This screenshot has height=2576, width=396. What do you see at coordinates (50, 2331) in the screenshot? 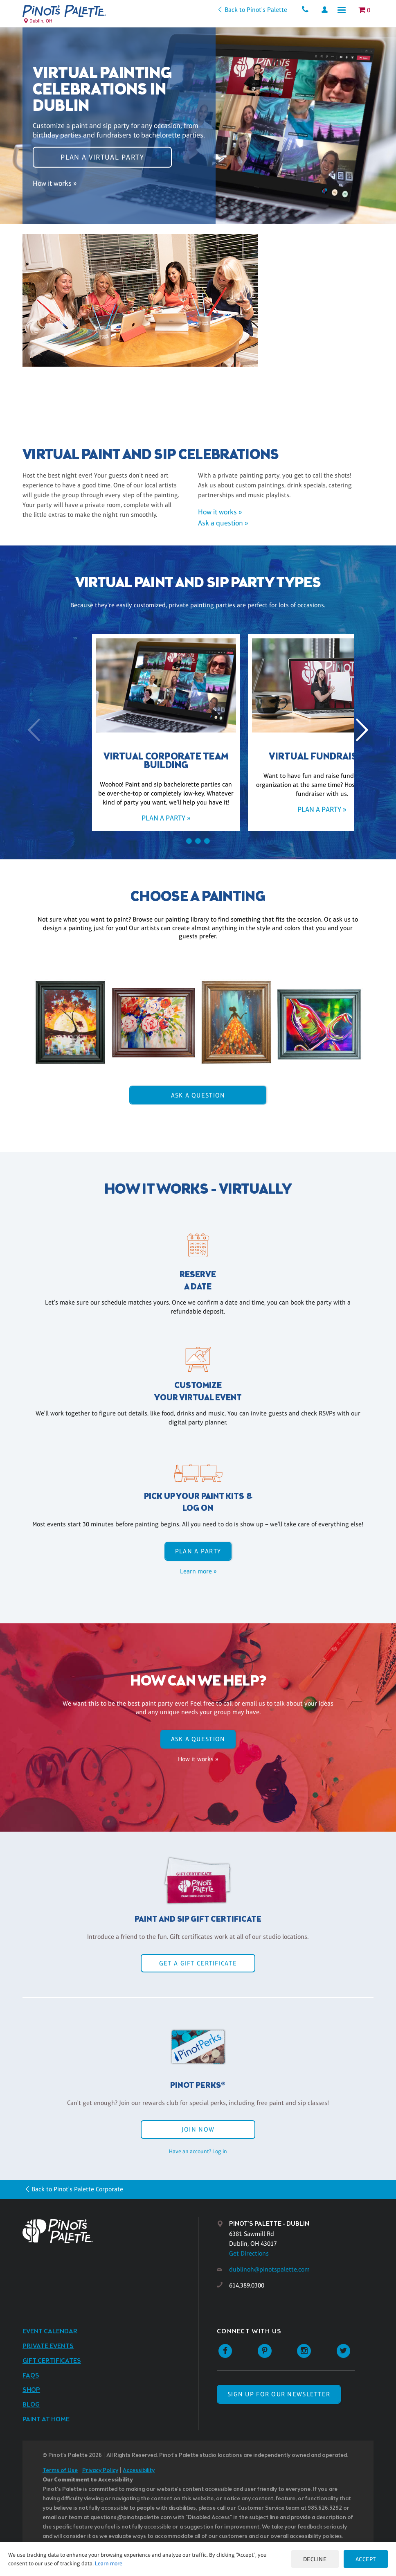
I see `Event Calendar` at bounding box center [50, 2331].